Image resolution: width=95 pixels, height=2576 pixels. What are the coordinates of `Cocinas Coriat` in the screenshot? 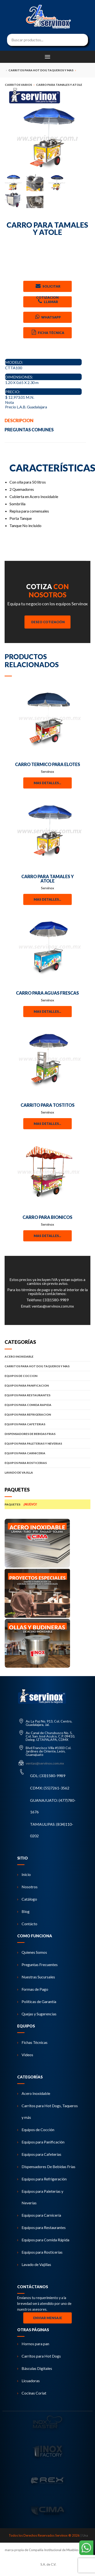 It's located at (31, 2393).